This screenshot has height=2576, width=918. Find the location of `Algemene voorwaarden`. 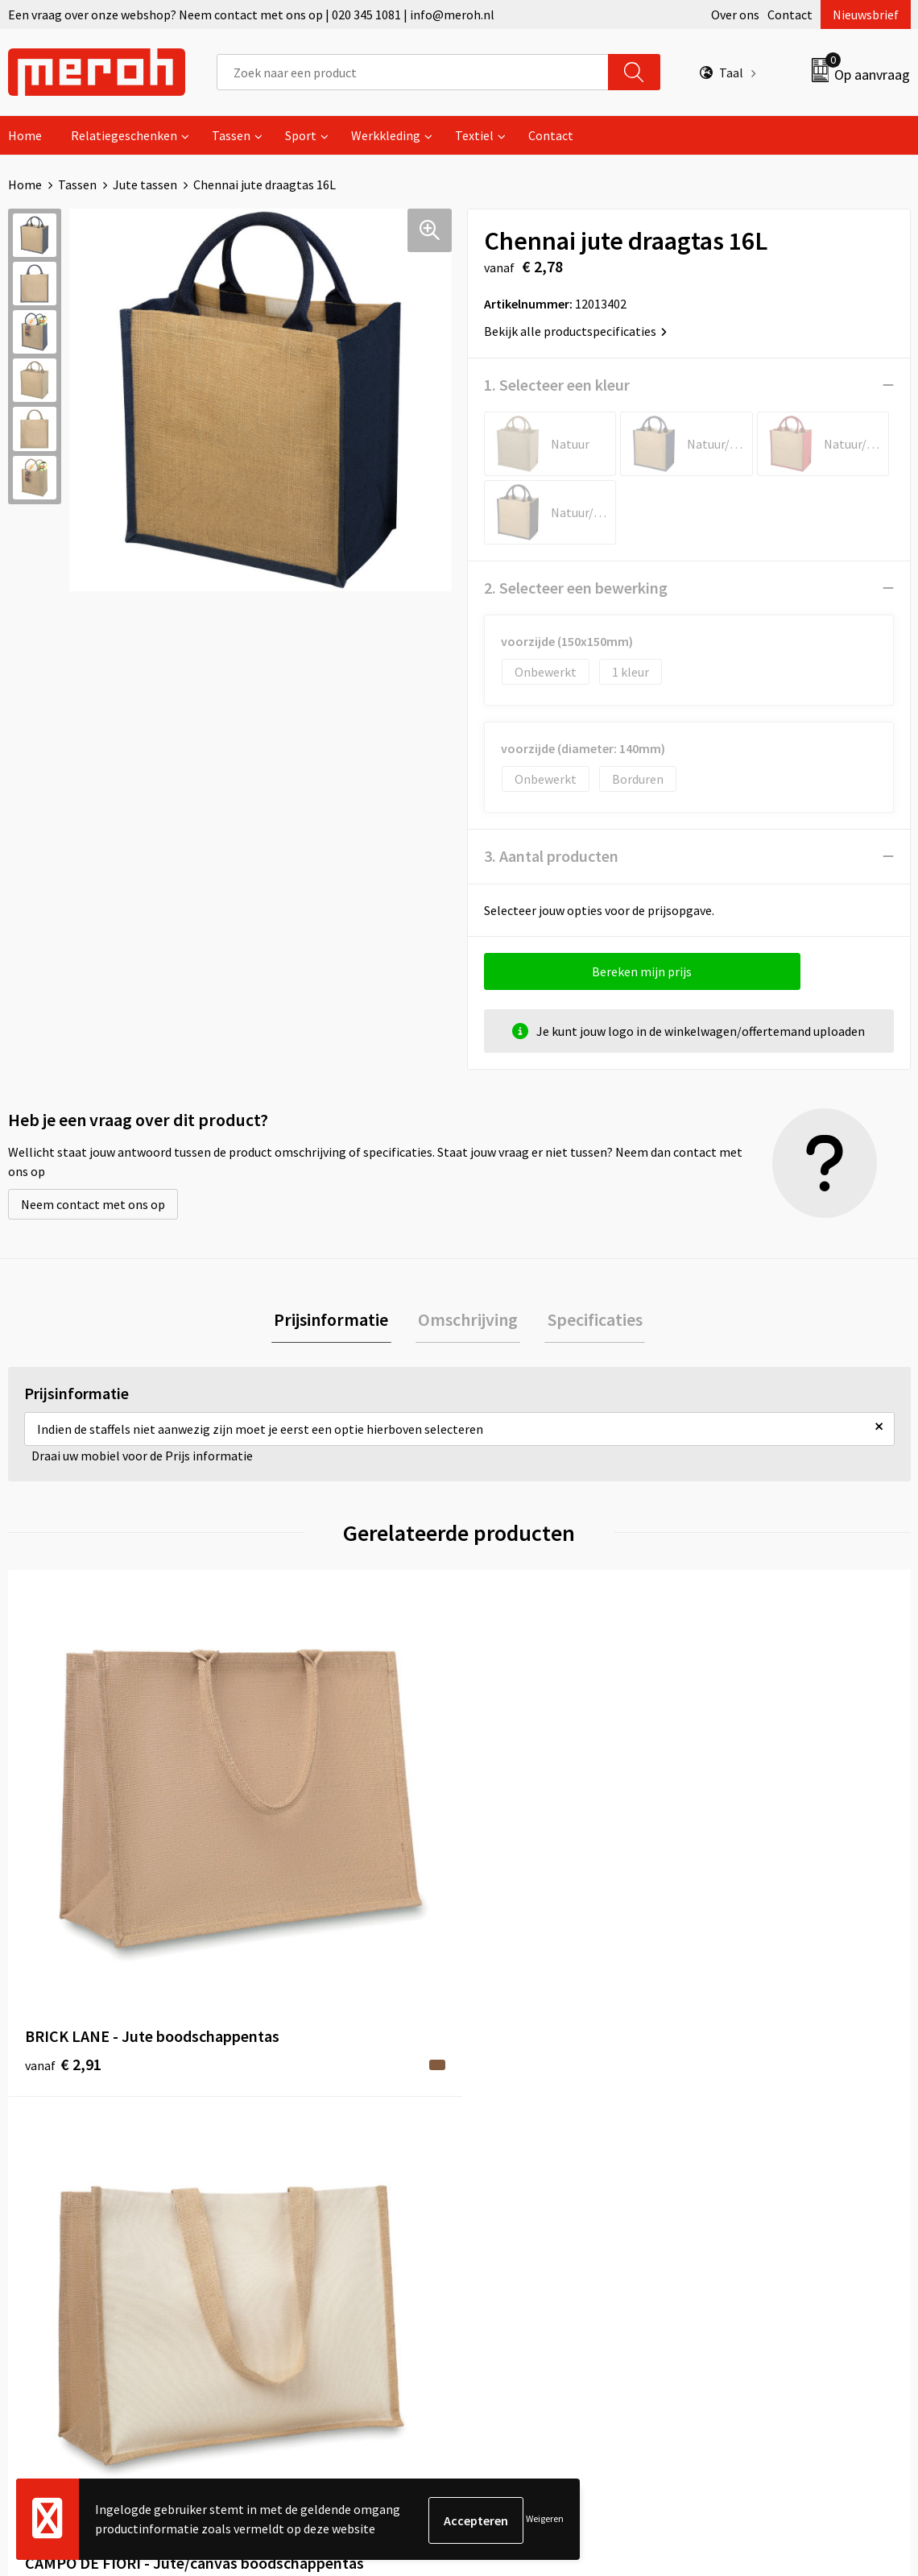

Algemene voorwaarden is located at coordinates (767, 2118).